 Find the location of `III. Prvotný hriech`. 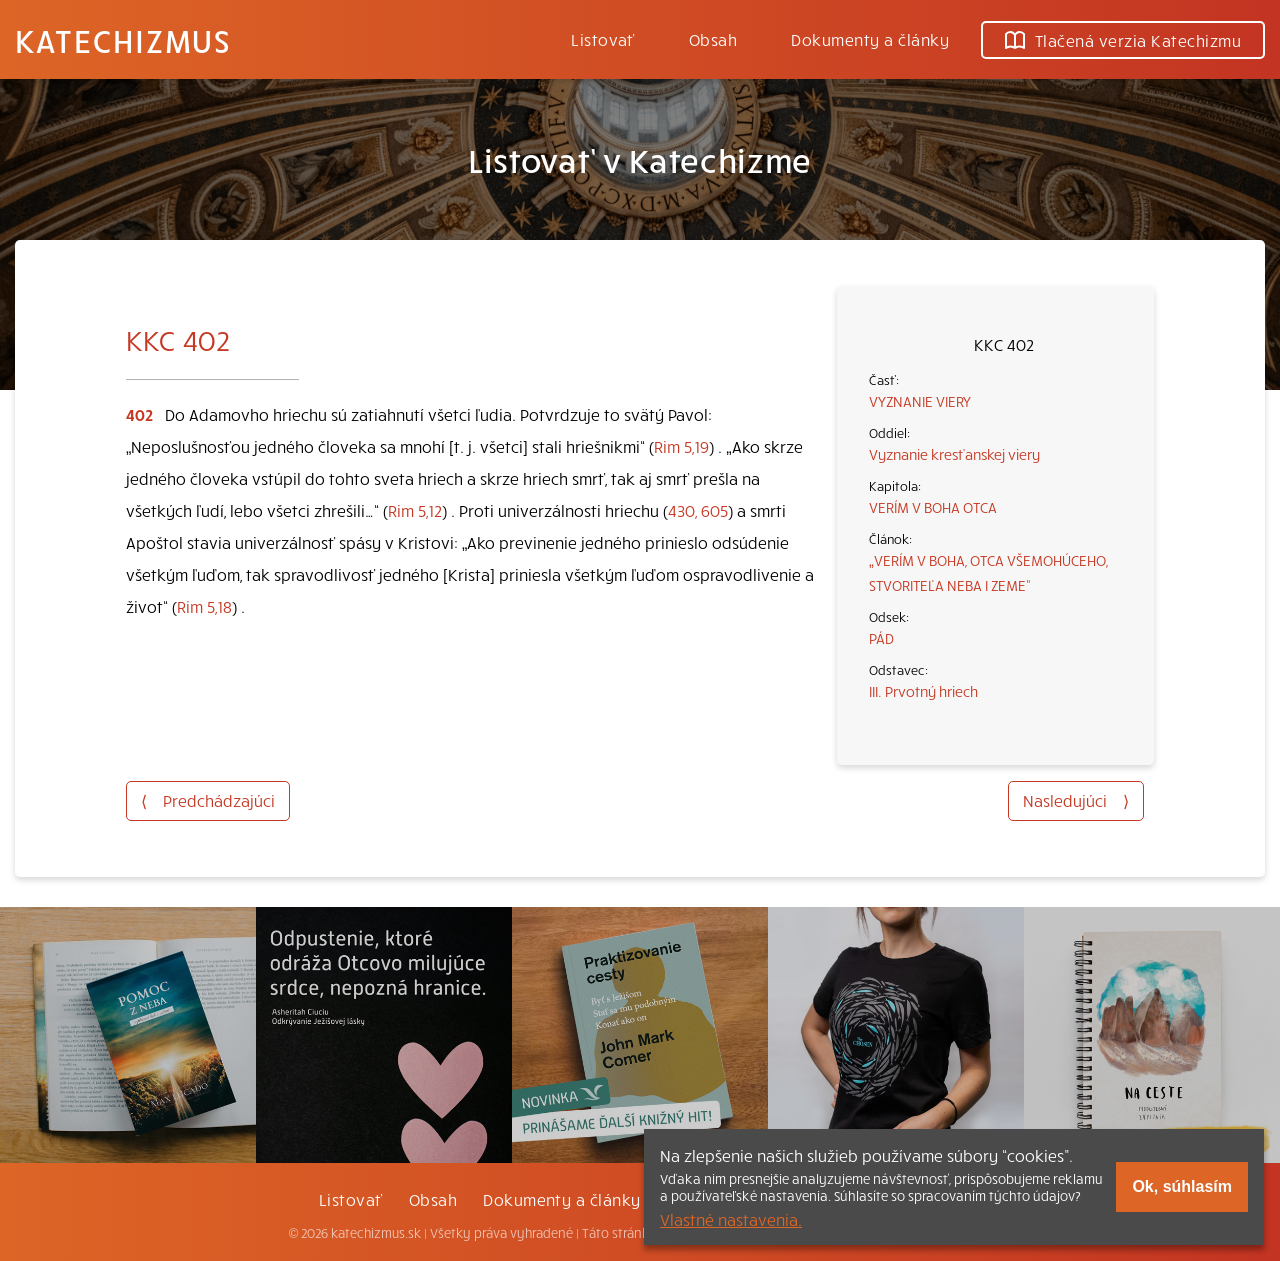

III. Prvotný hriech is located at coordinates (923, 691).